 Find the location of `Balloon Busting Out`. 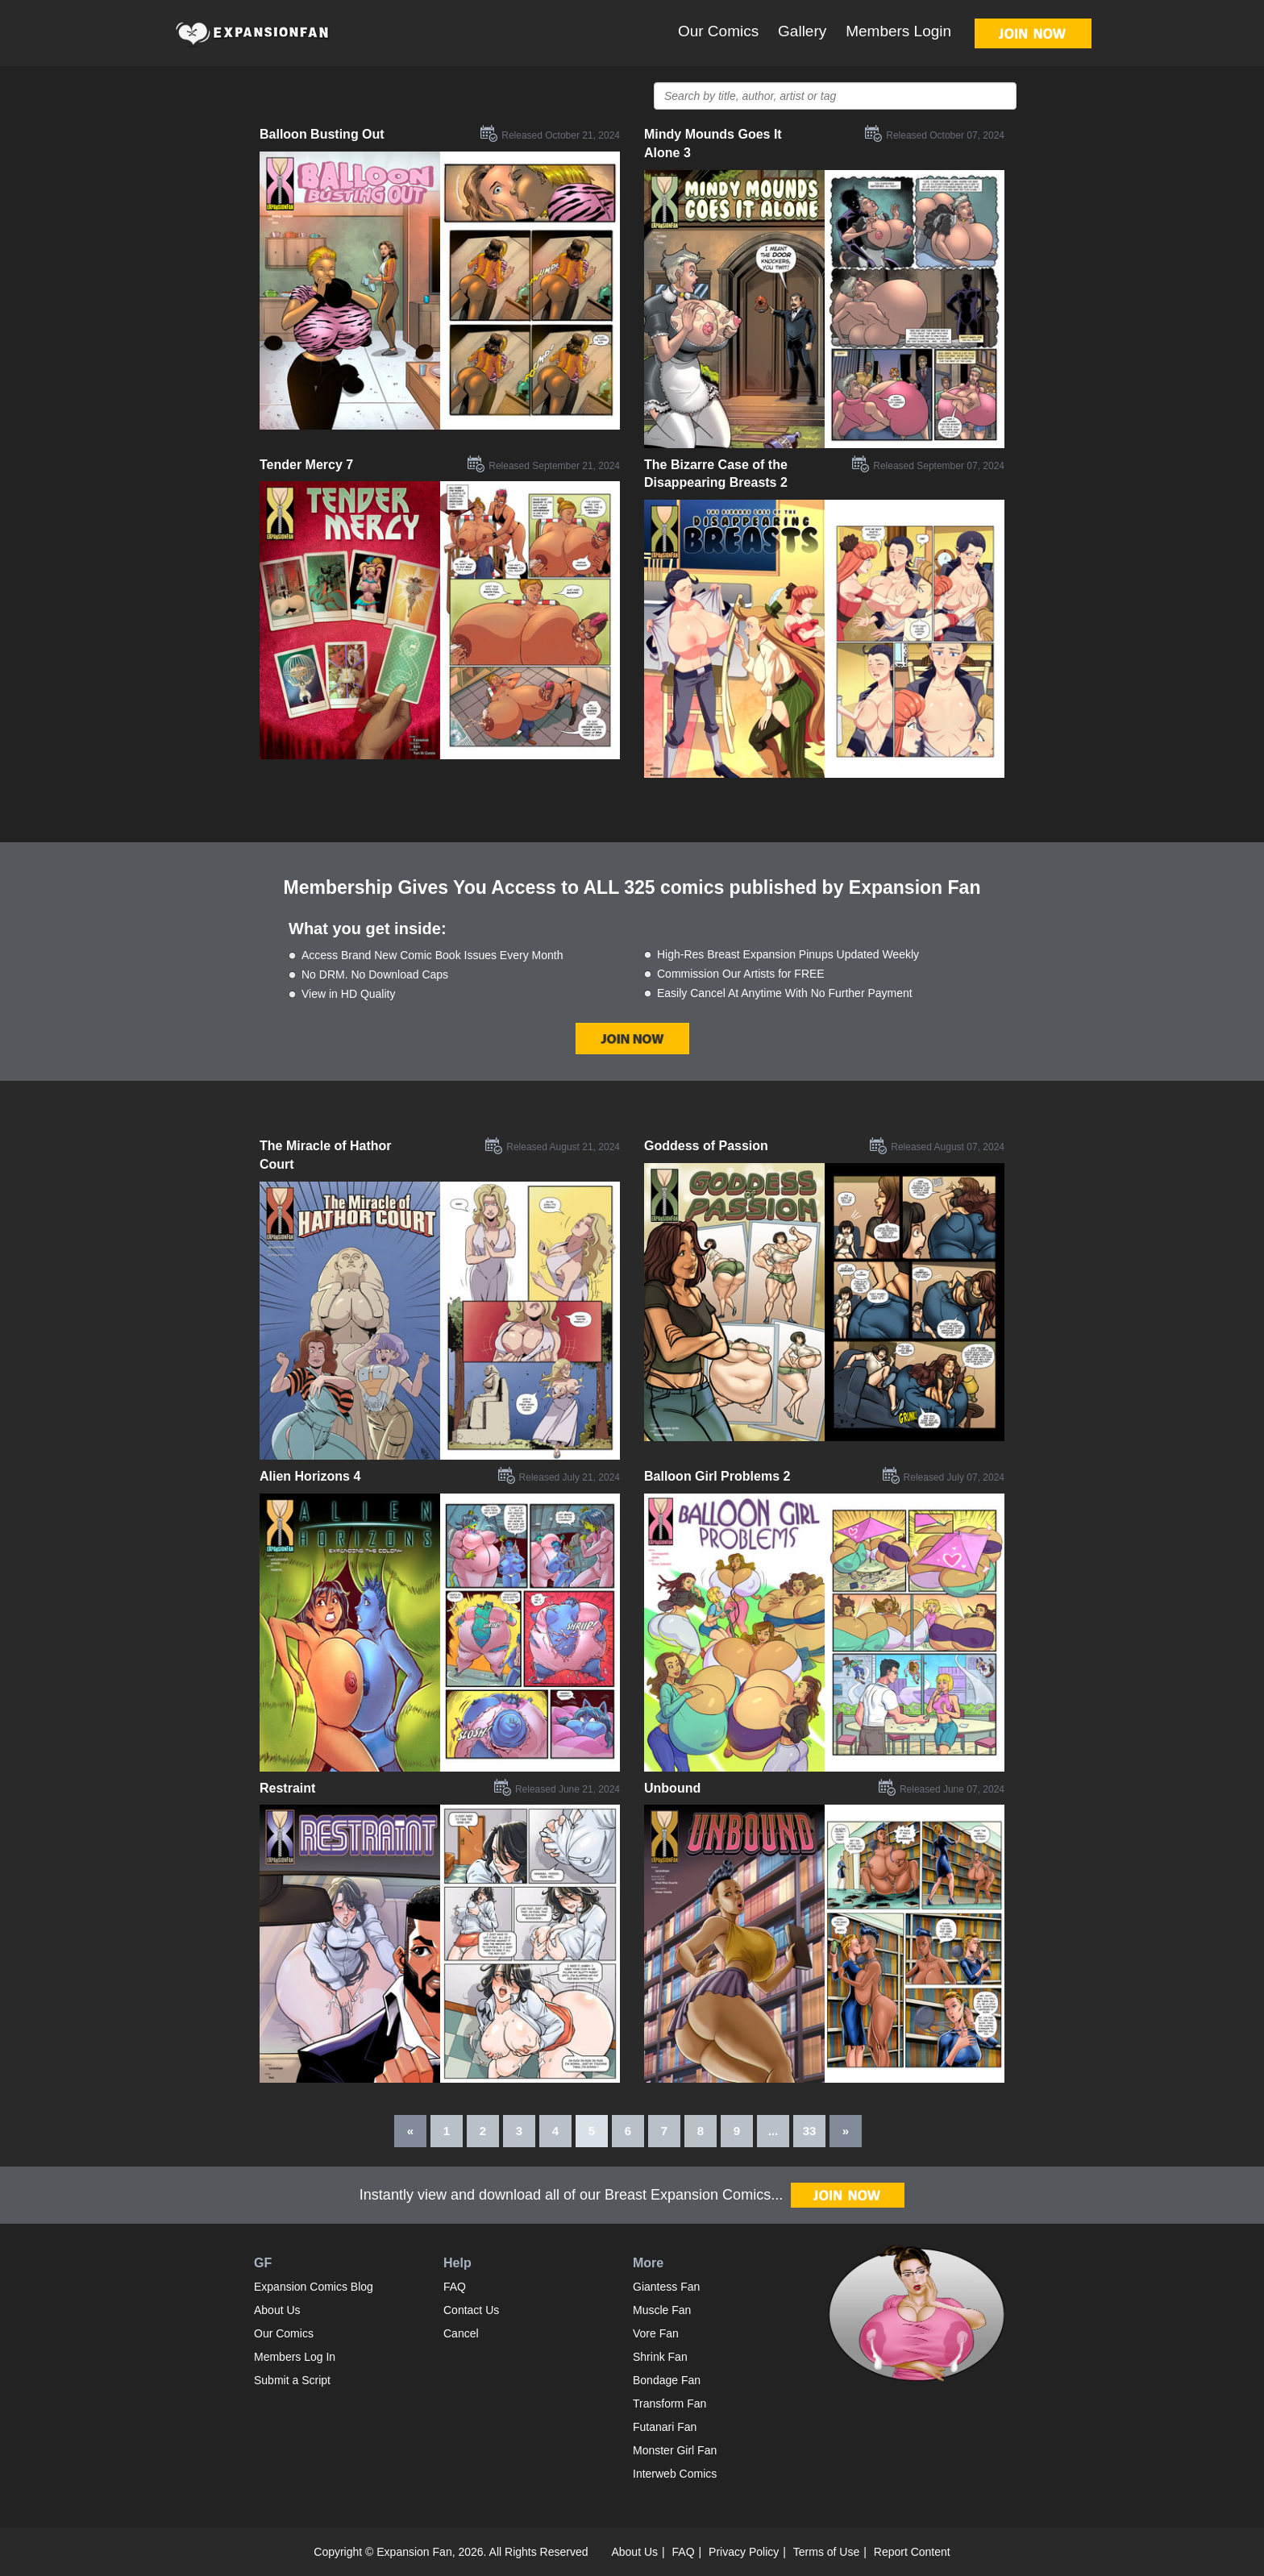

Balloon Busting Out is located at coordinates (322, 134).